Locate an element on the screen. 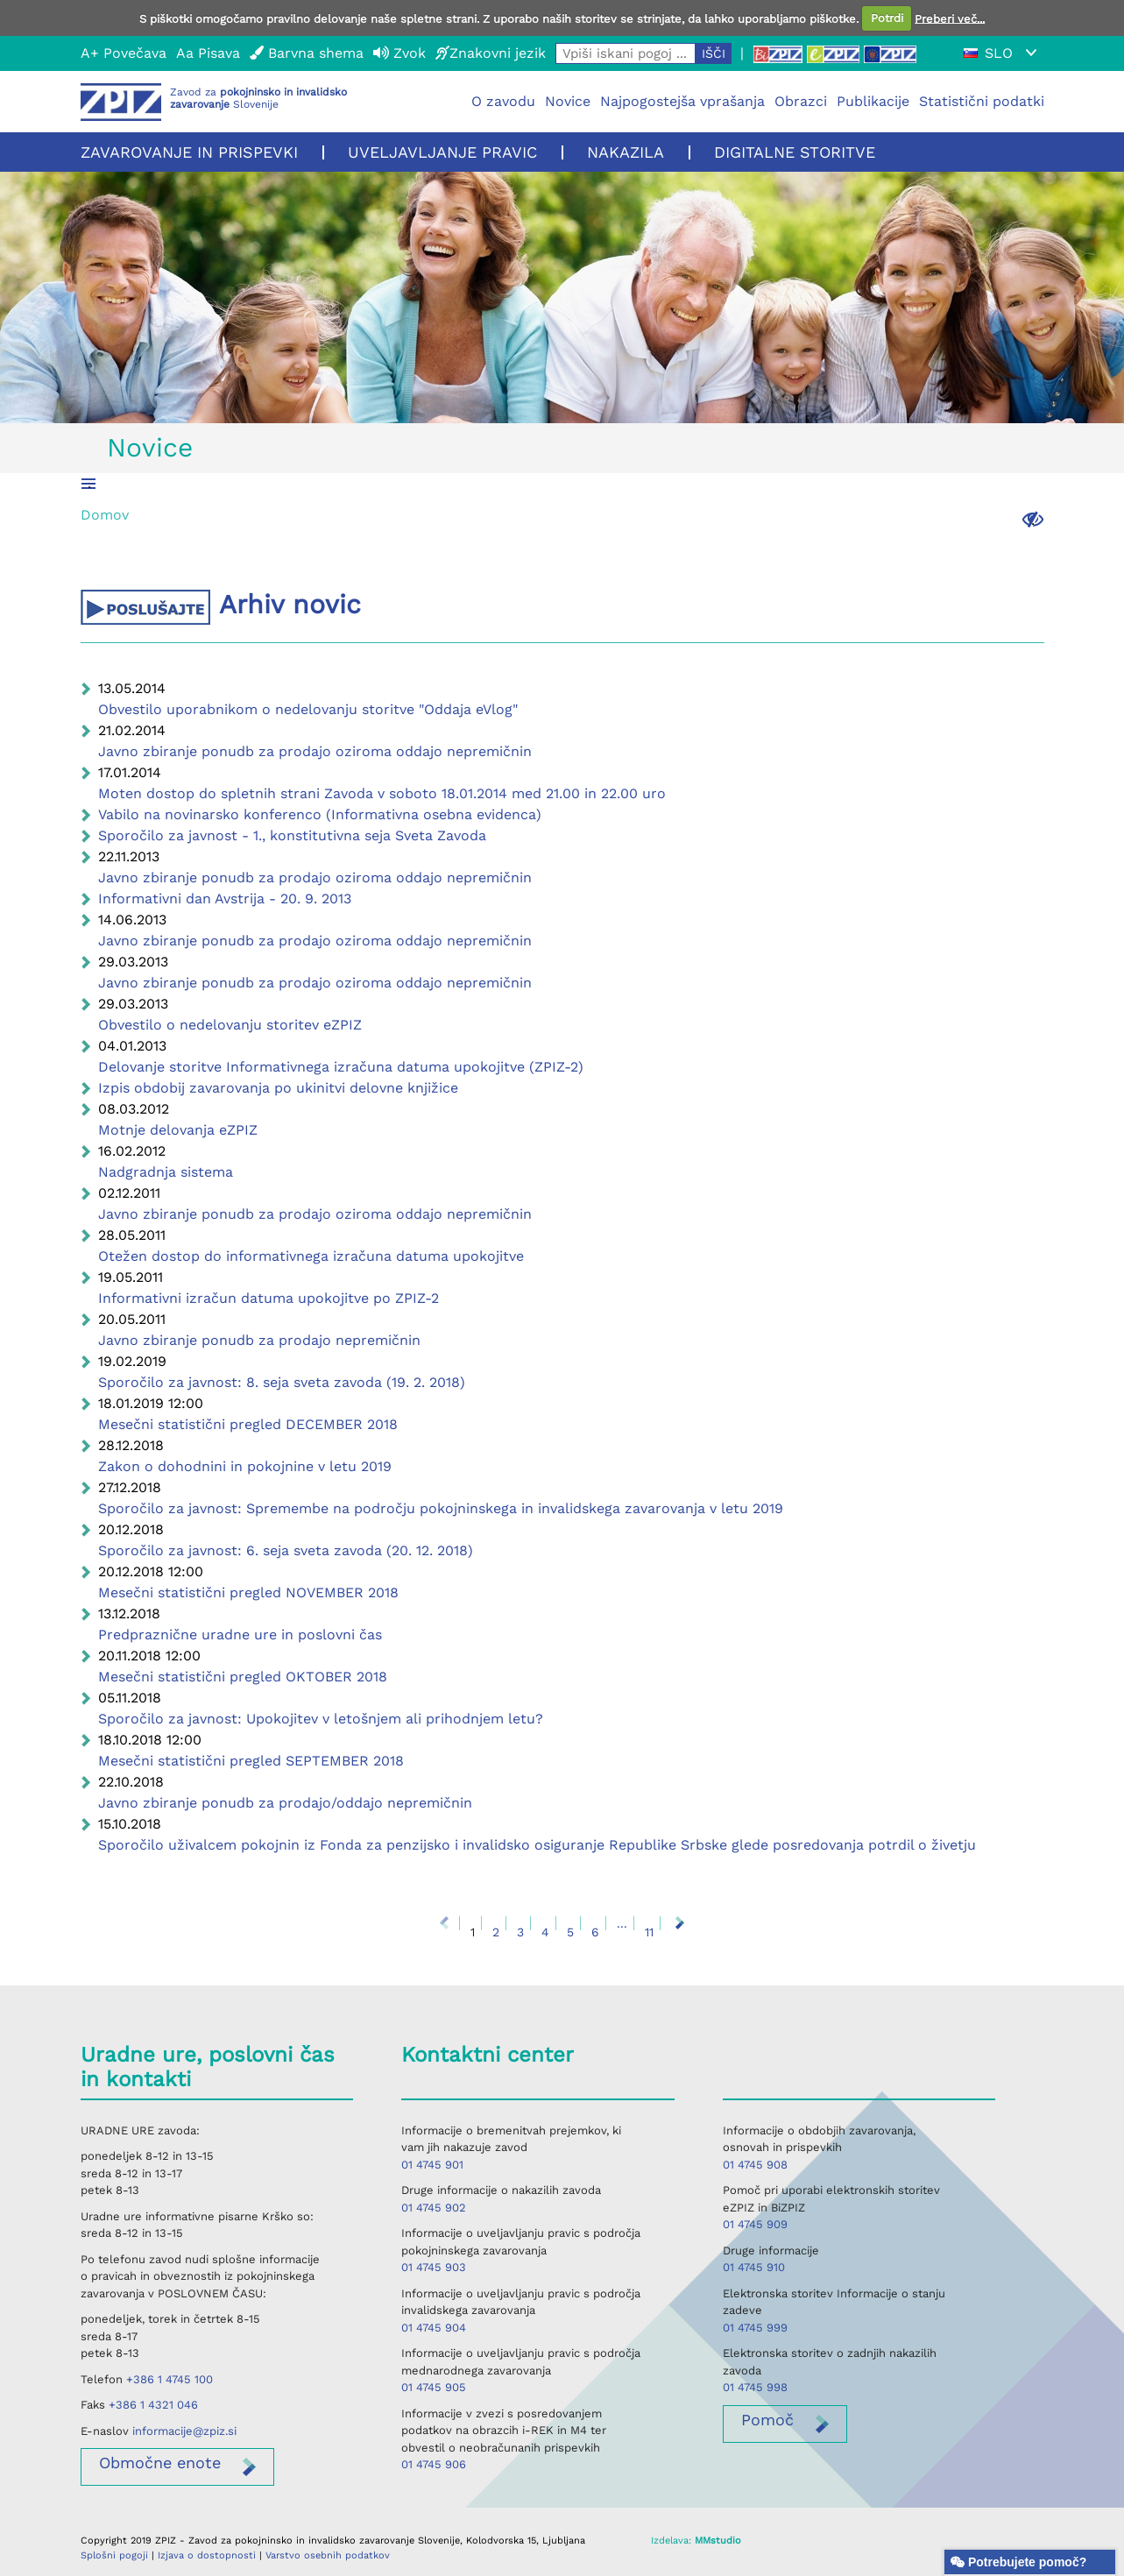 Image resolution: width=1124 pixels, height=2576 pixels. +386 1 4321 046 is located at coordinates (153, 2404).